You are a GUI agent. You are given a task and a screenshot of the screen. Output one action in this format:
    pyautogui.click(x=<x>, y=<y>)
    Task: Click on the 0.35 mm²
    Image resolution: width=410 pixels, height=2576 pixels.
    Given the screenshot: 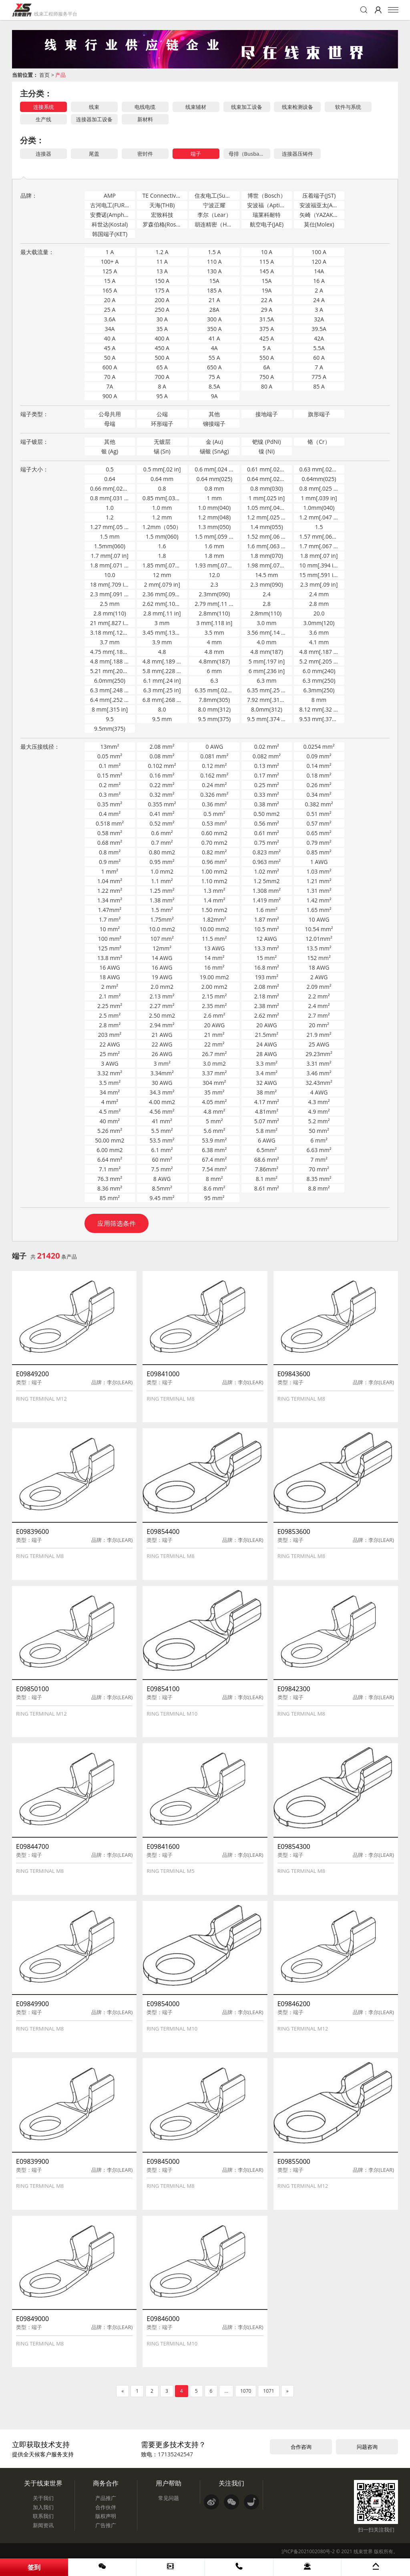 What is the action you would take?
    pyautogui.click(x=109, y=804)
    